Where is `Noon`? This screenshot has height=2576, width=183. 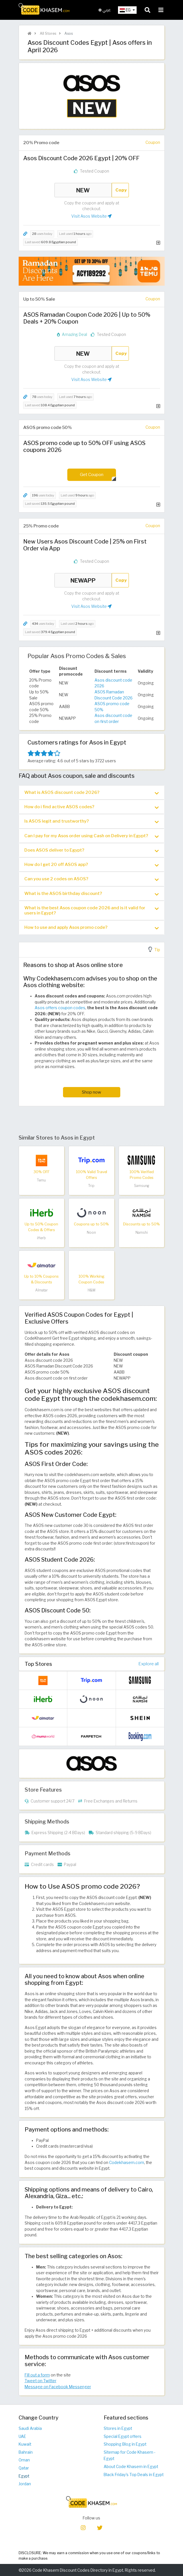 Noon is located at coordinates (91, 1232).